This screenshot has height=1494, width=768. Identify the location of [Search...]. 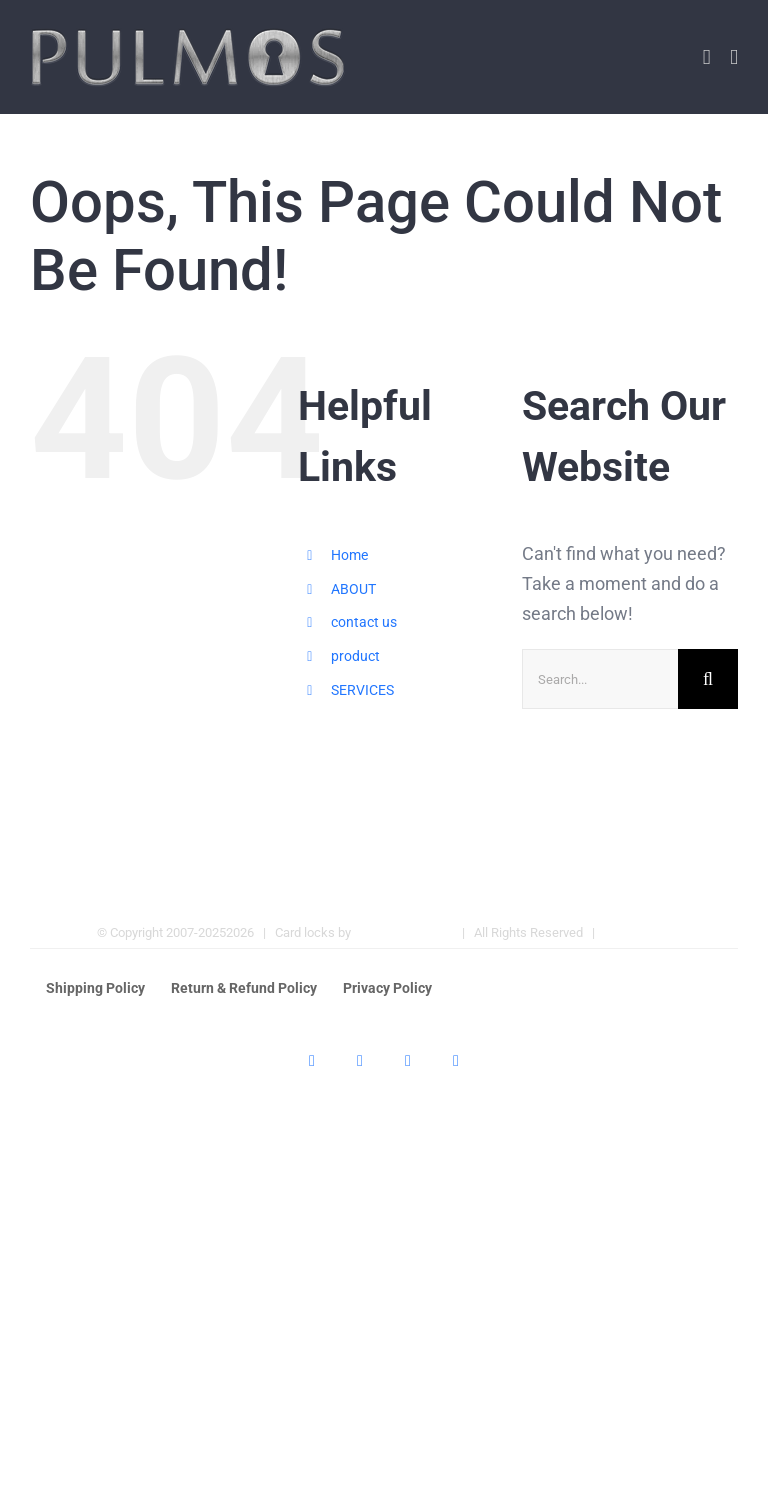
(600, 679).